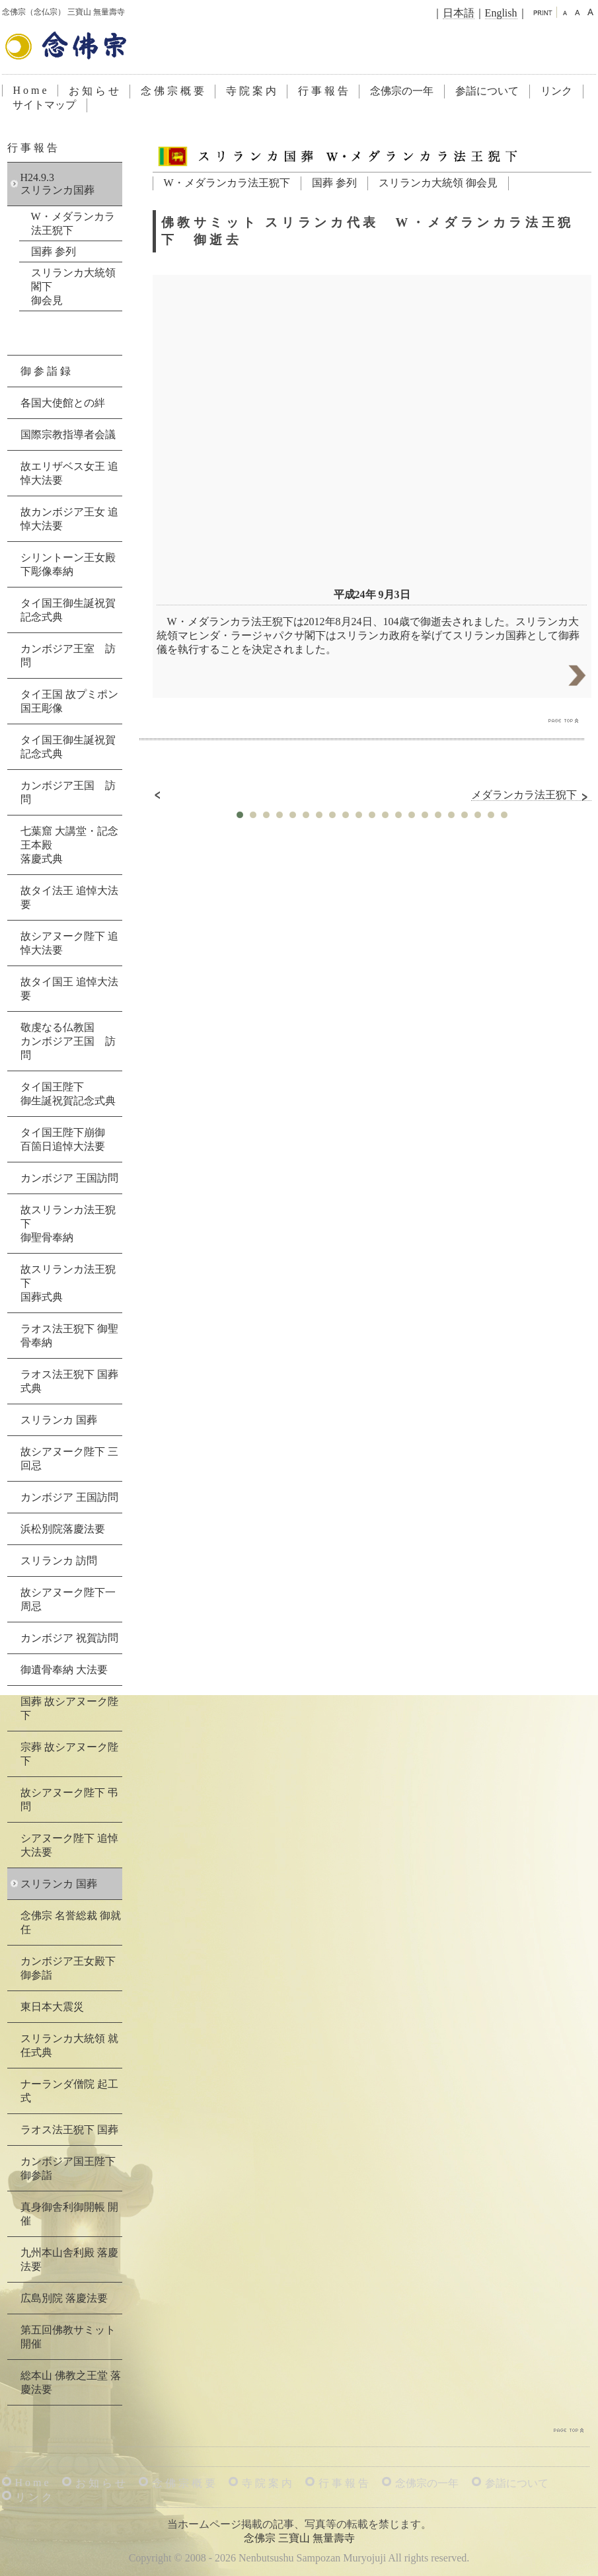 This screenshot has width=598, height=2576. I want to click on 七葉窟 大講堂・記念王本殿落慶式典, so click(69, 844).